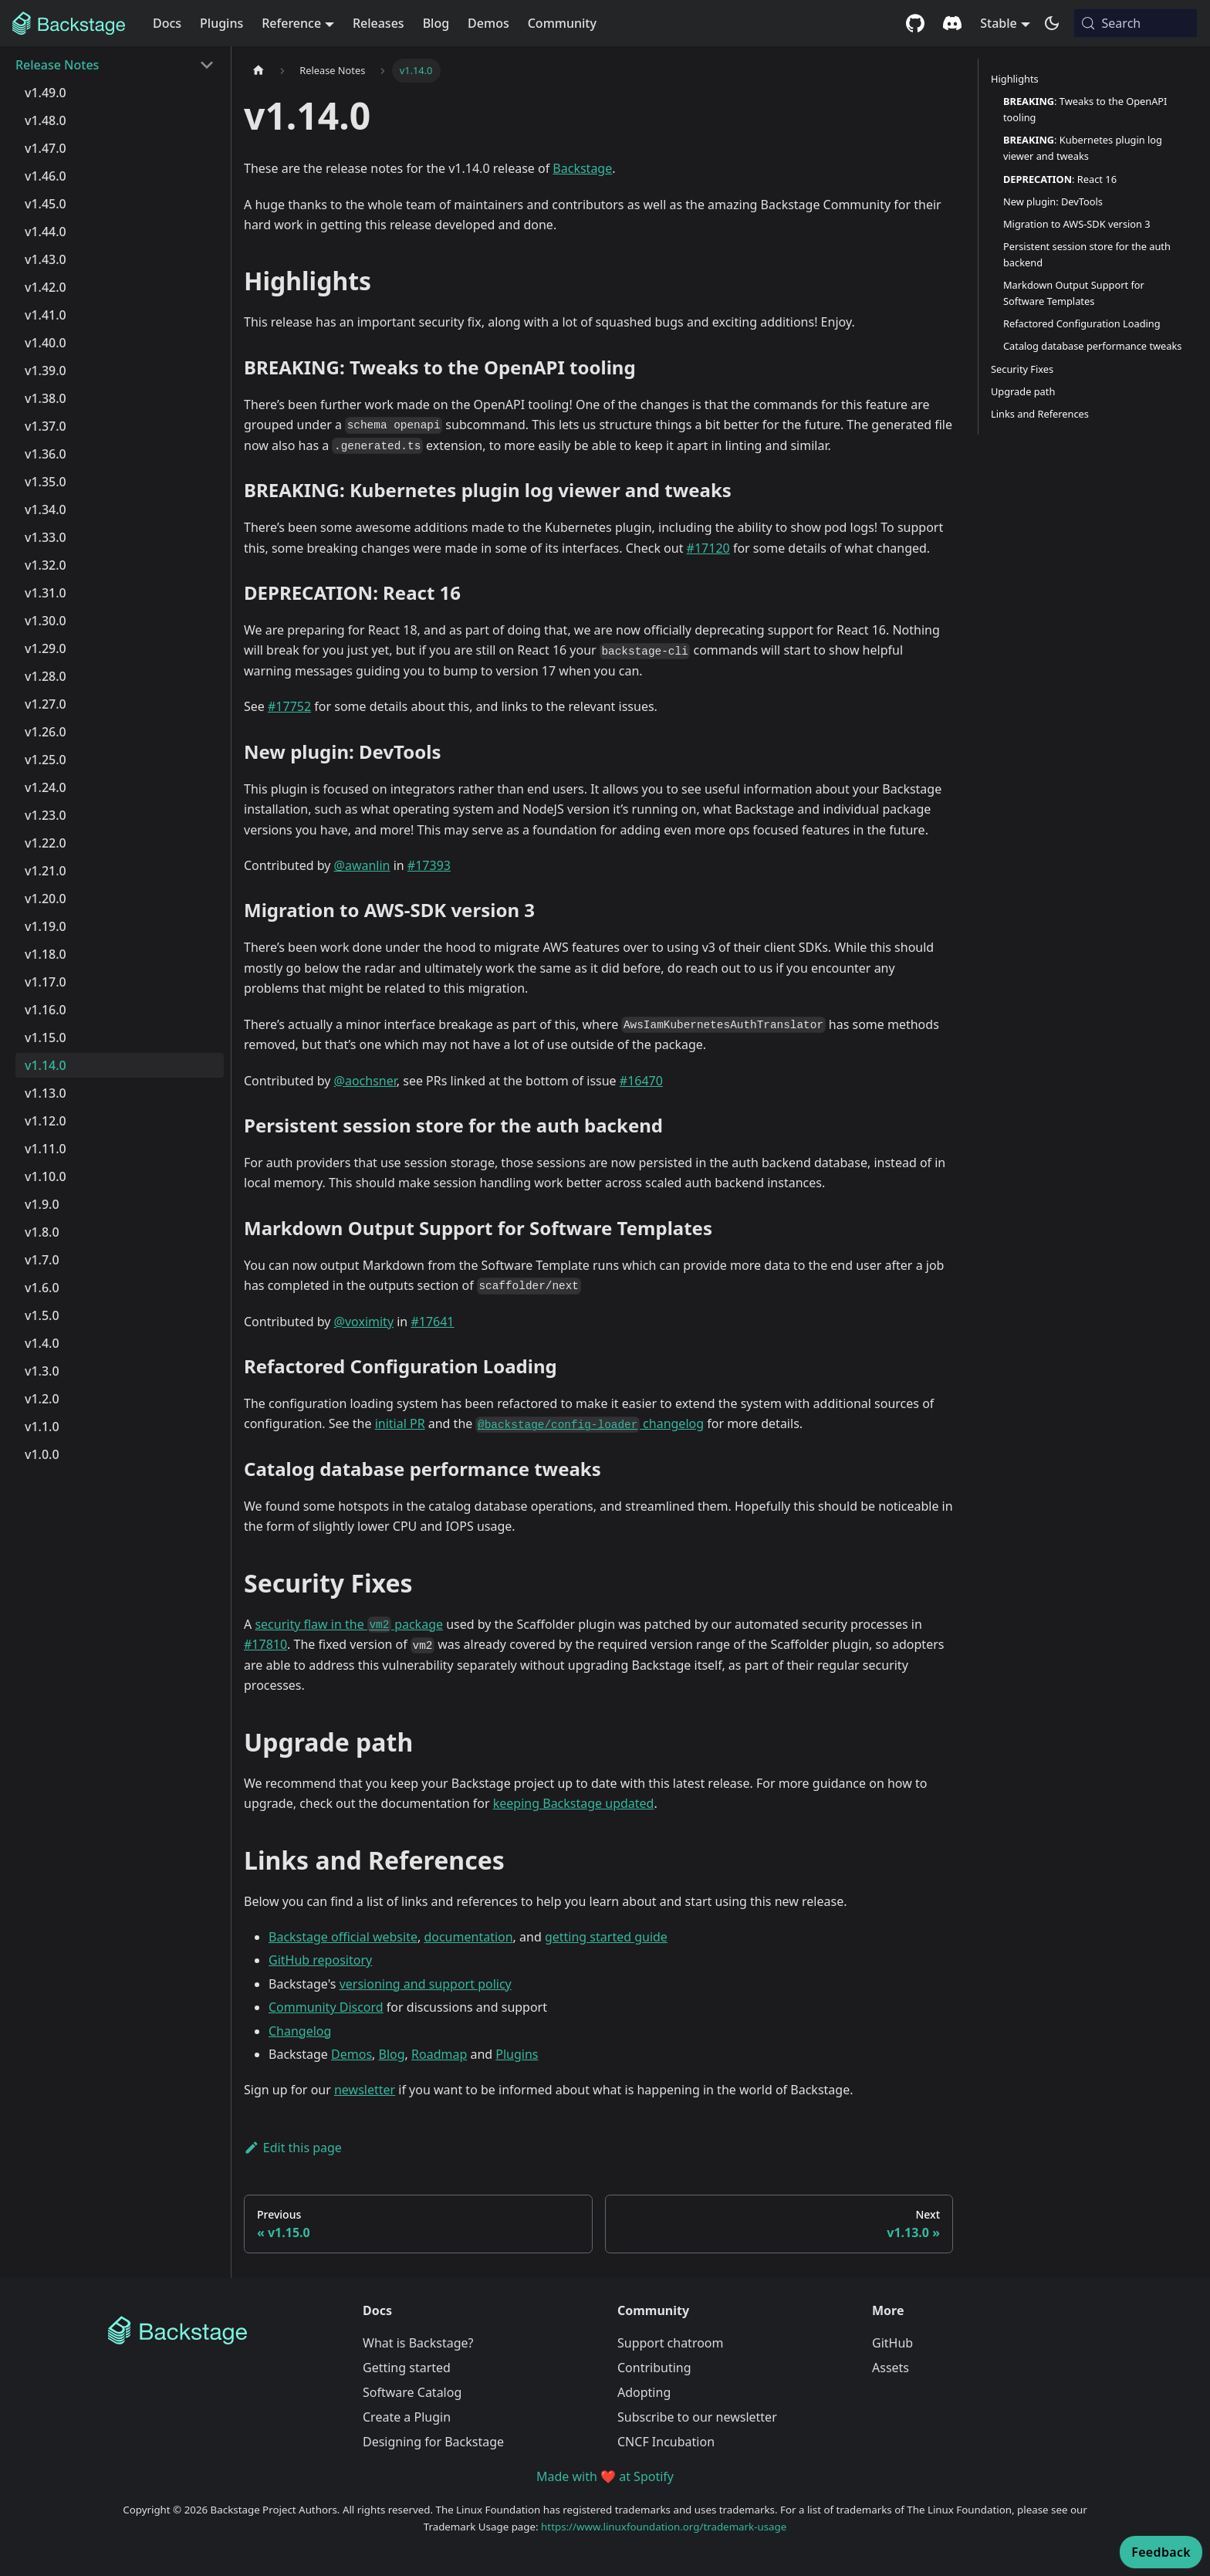 Image resolution: width=1210 pixels, height=2576 pixels. Describe the element at coordinates (432, 1321) in the screenshot. I see `#17641` at that location.